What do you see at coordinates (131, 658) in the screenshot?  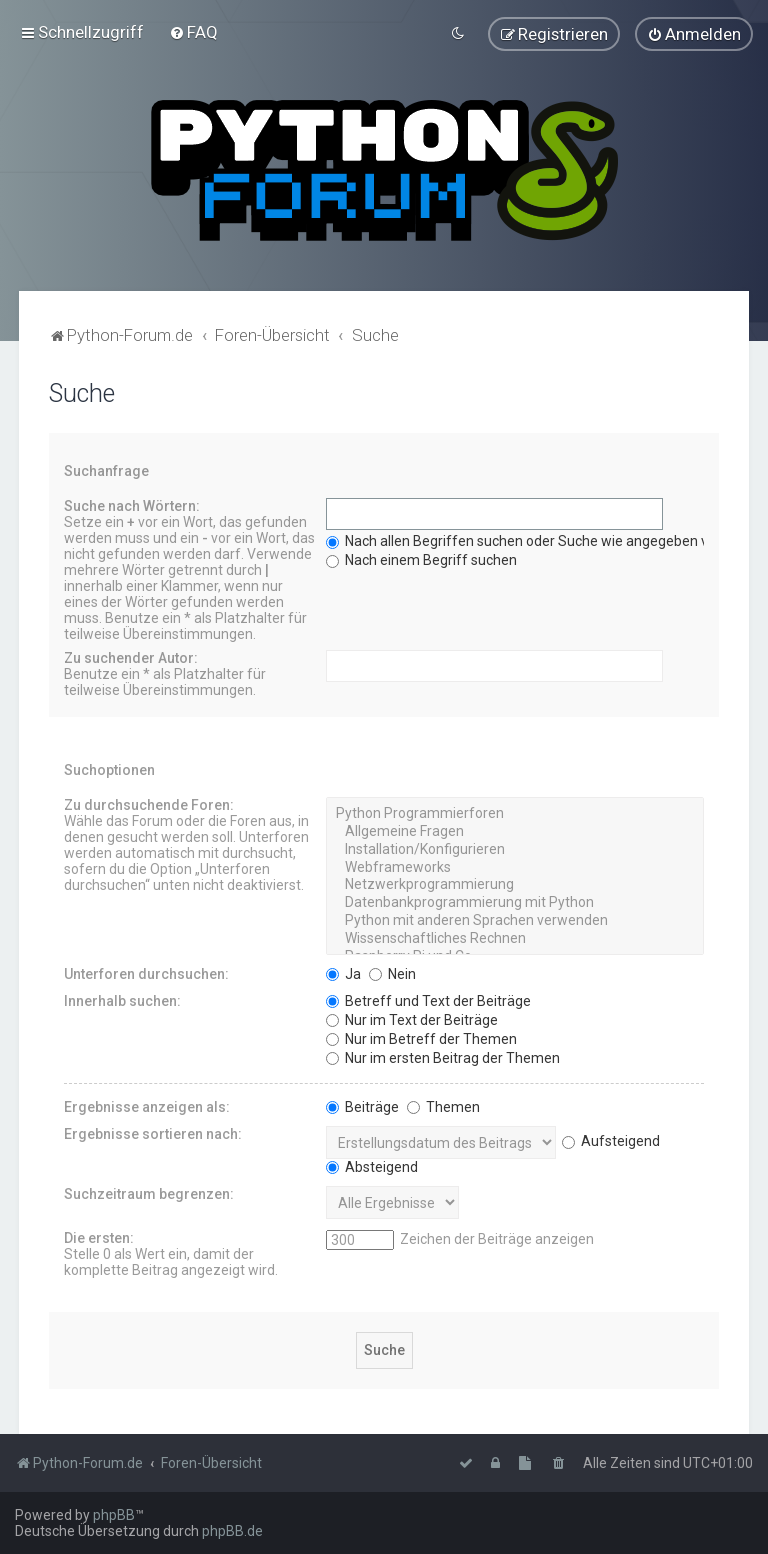 I see `Zu suchender Autor:` at bounding box center [131, 658].